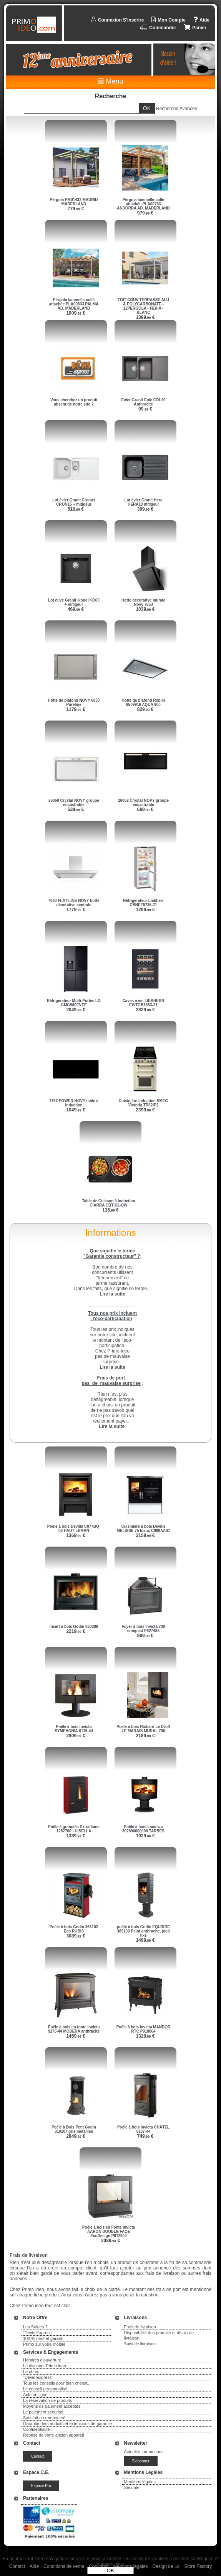 The width and height of the screenshot is (221, 2576). What do you see at coordinates (143, 1528) in the screenshot?
I see `Cuisinière à bois Deville MELISSE 75 blanc C086AA01` at bounding box center [143, 1528].